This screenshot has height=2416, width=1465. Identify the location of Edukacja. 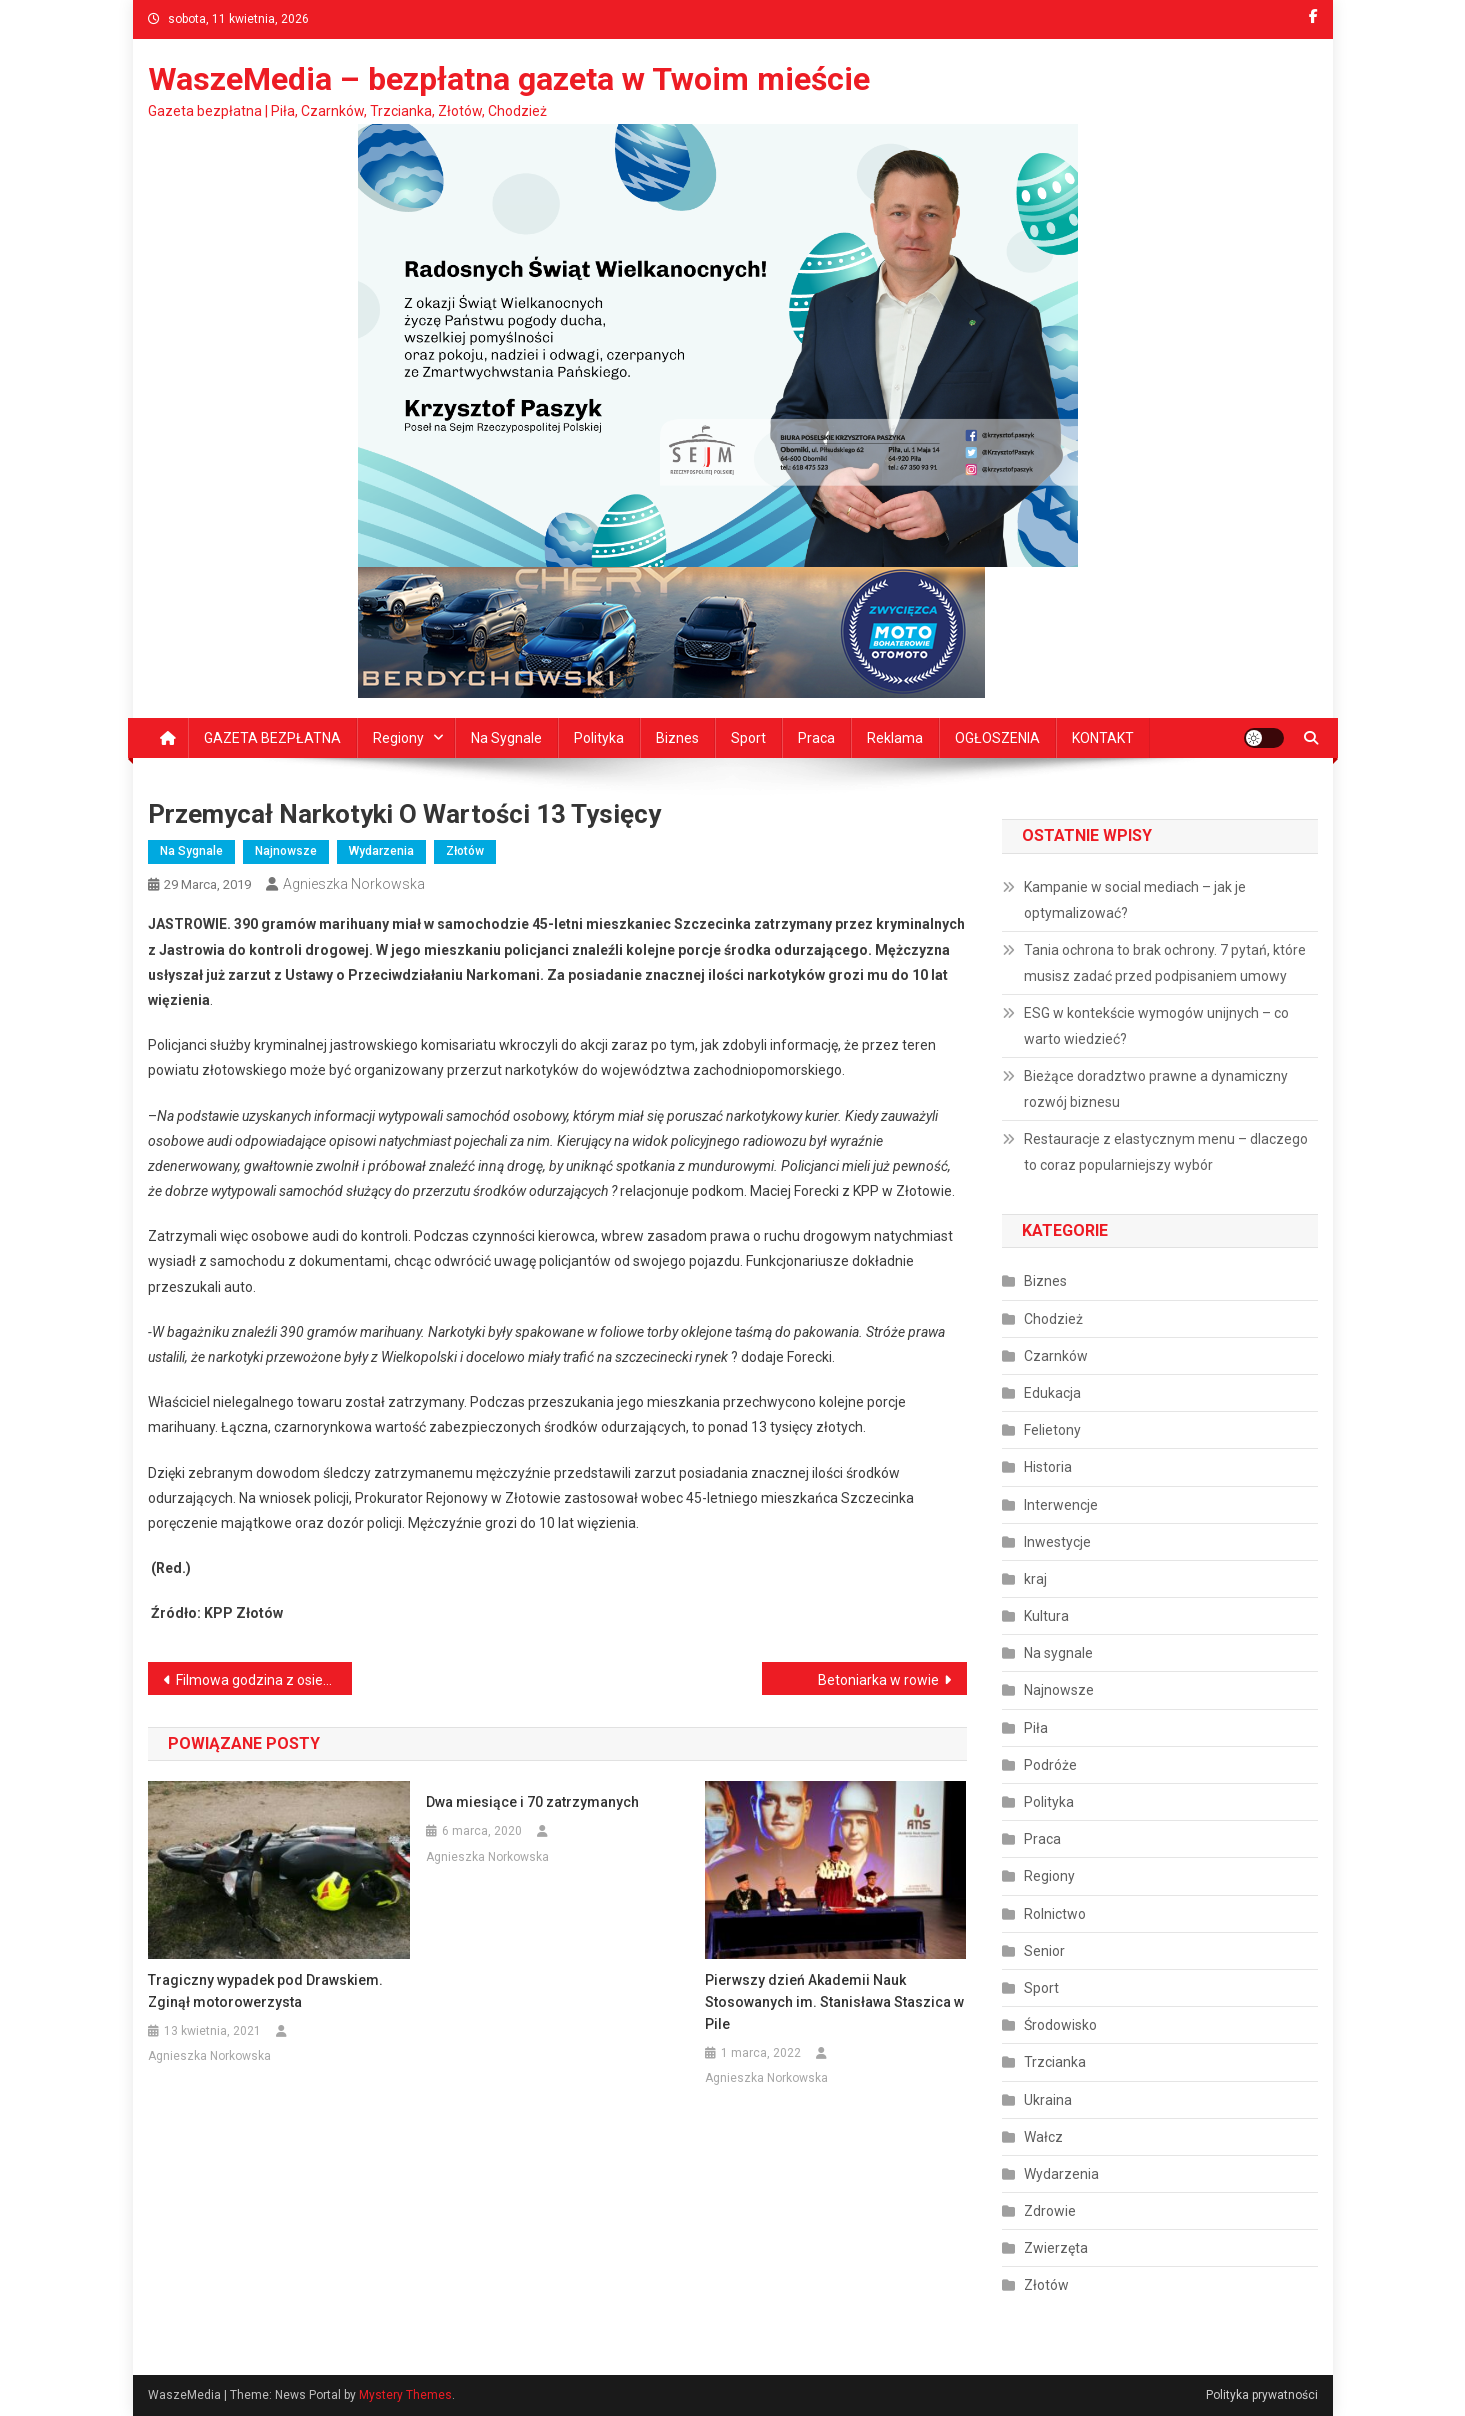
(1052, 1393).